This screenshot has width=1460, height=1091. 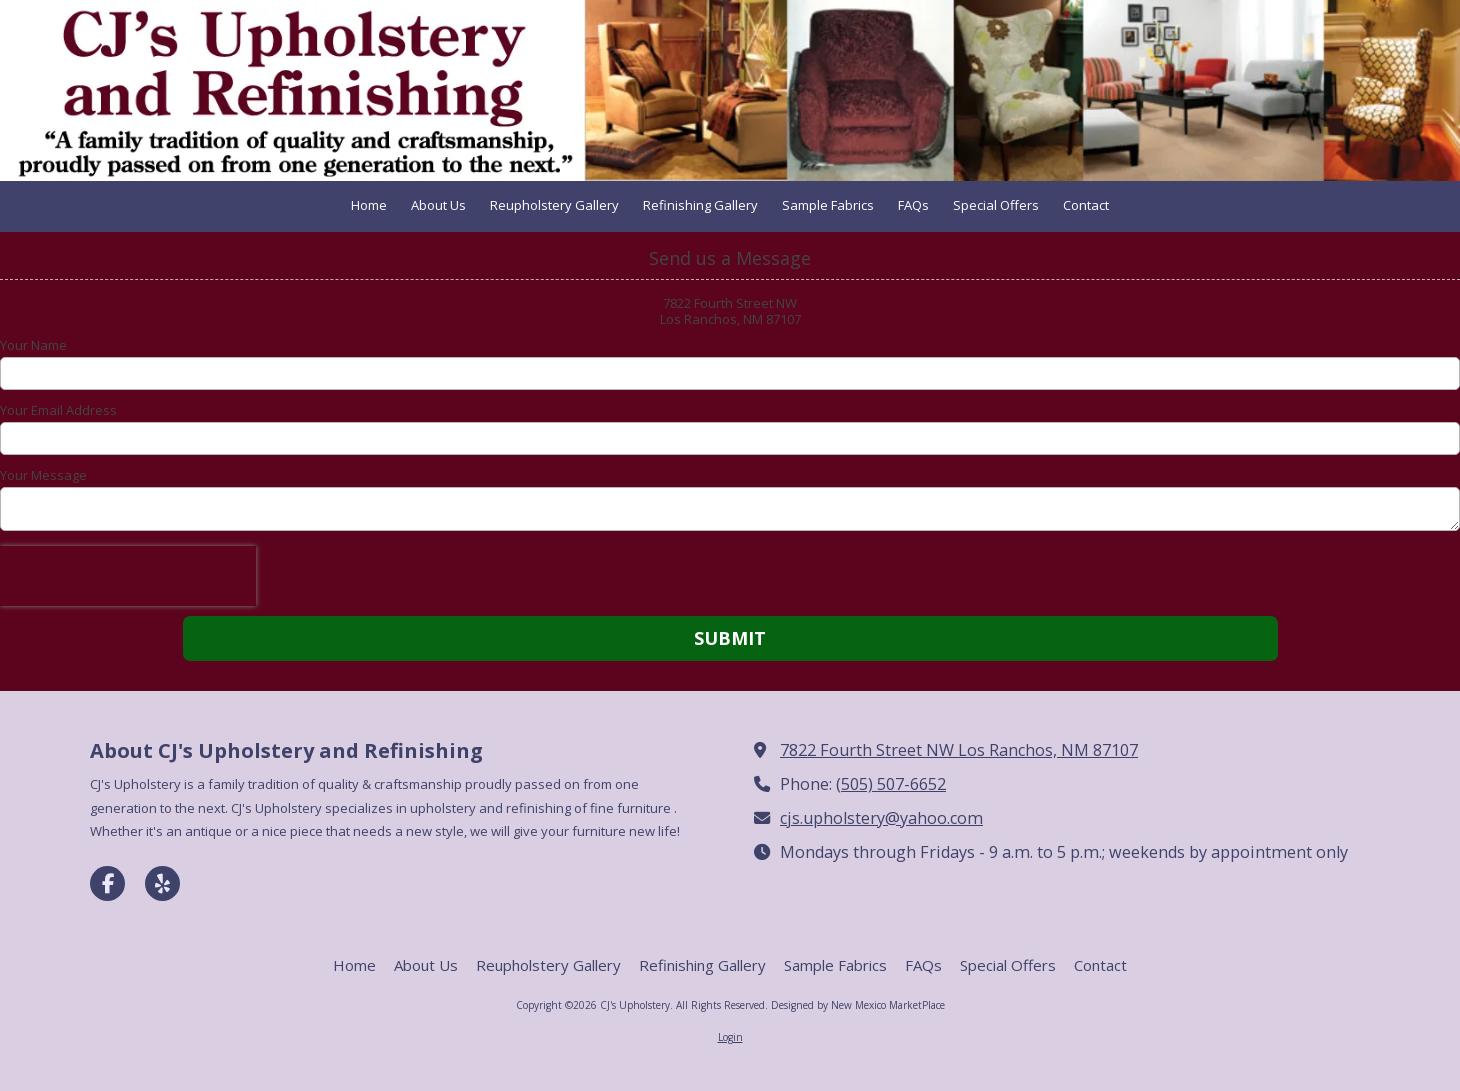 I want to click on Your Email Address, so click(x=58, y=410).